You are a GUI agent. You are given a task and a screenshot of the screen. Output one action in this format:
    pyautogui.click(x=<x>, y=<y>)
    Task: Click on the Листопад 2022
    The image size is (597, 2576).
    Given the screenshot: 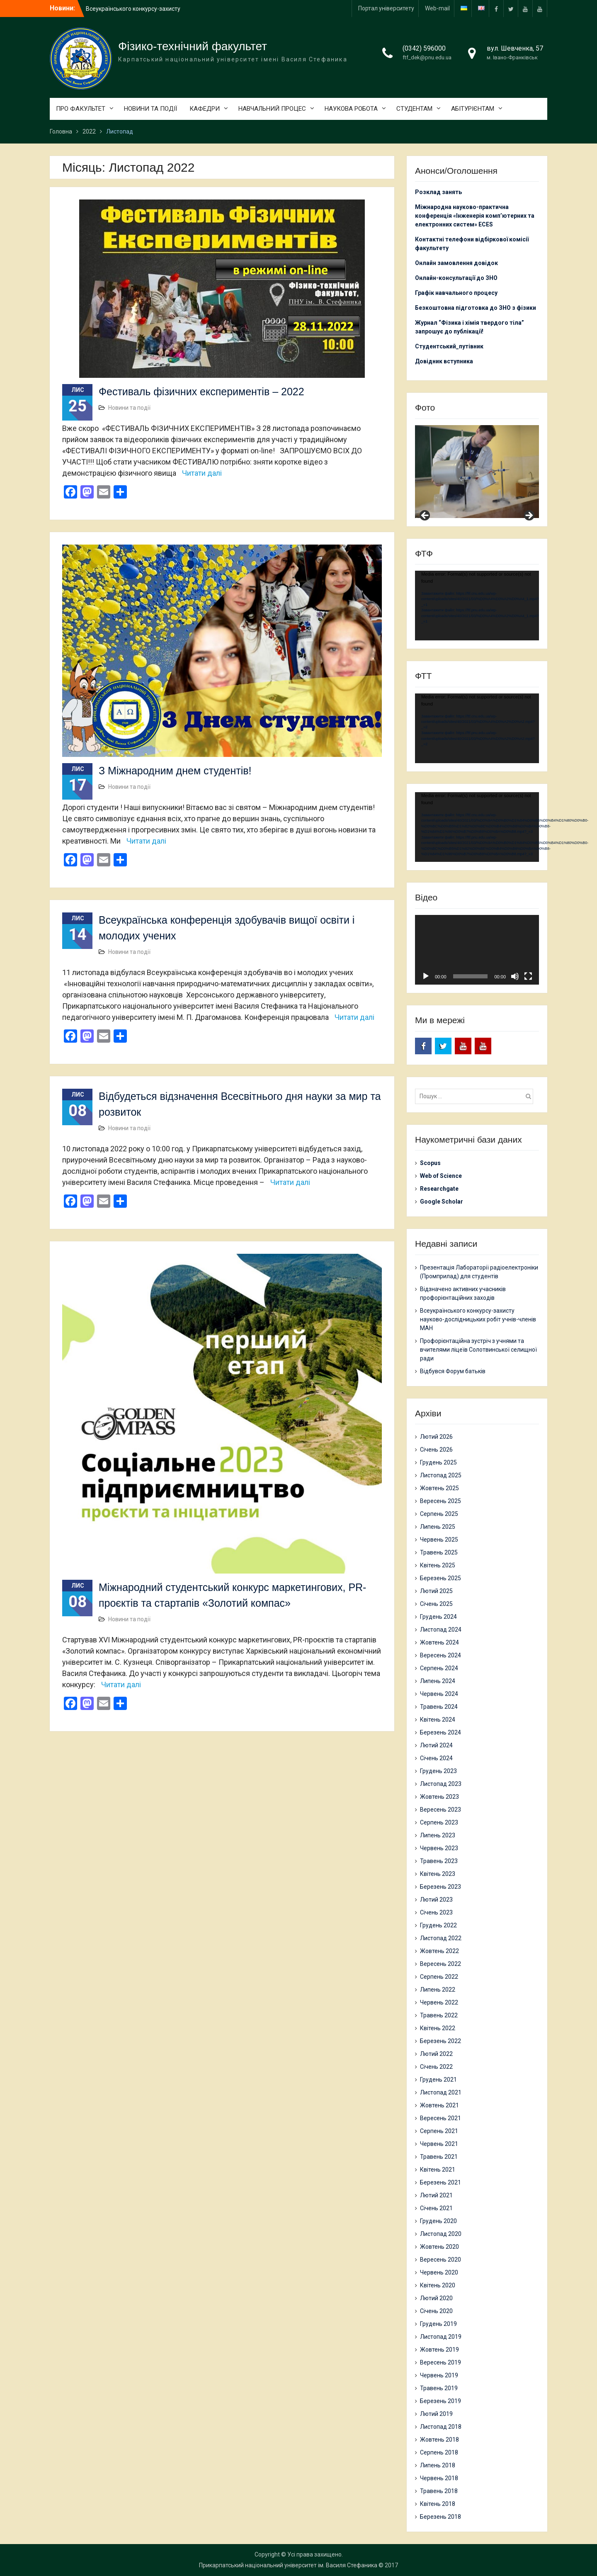 What is the action you would take?
    pyautogui.click(x=440, y=1938)
    